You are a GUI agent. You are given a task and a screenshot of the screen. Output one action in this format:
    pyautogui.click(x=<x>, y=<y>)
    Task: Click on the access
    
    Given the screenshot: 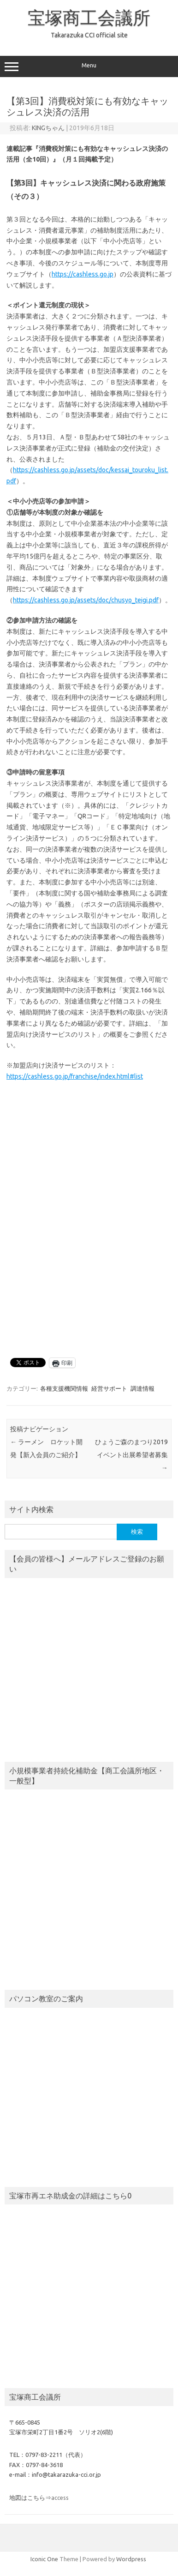 What is the action you would take?
    pyautogui.click(x=60, y=2497)
    